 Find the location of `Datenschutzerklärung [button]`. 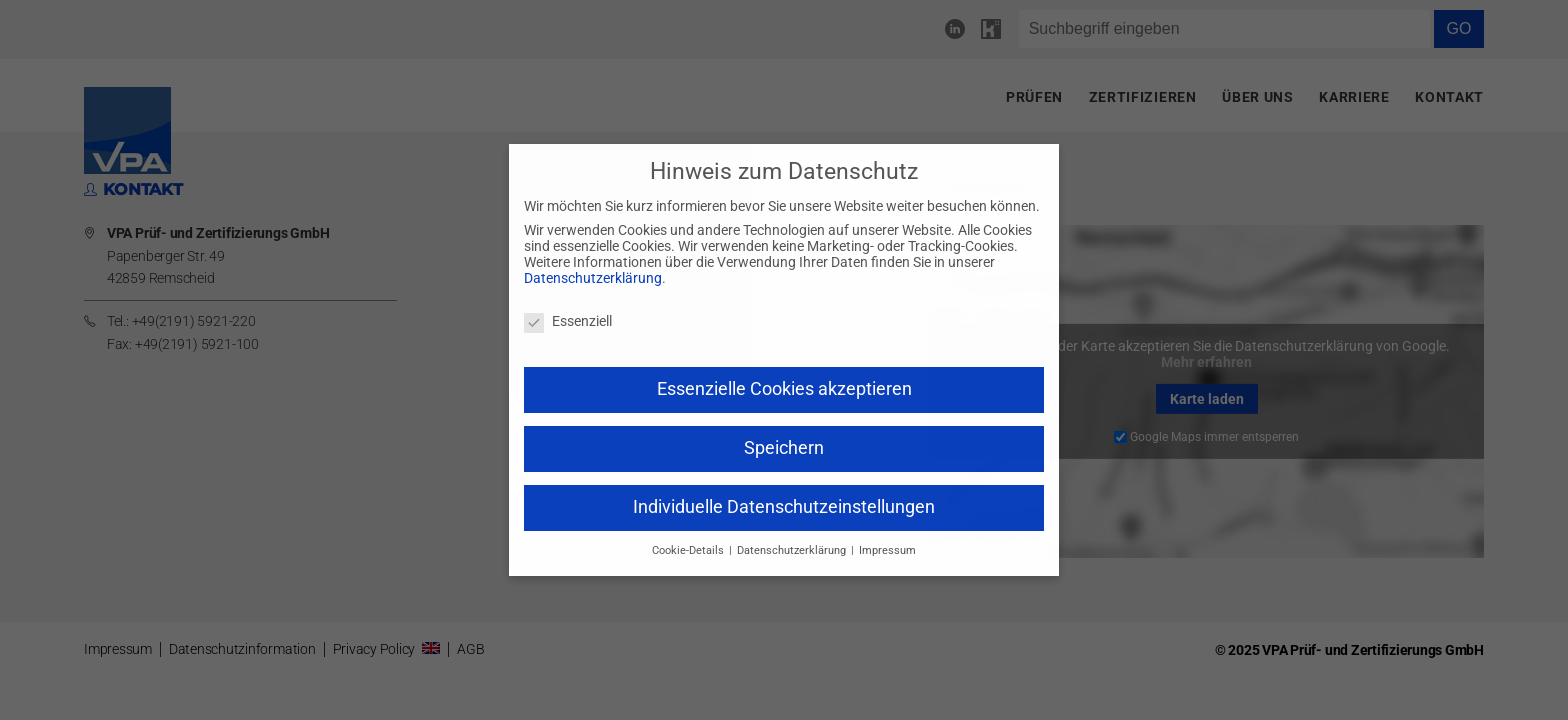

Datenschutzerklärung [button] is located at coordinates (793, 550).